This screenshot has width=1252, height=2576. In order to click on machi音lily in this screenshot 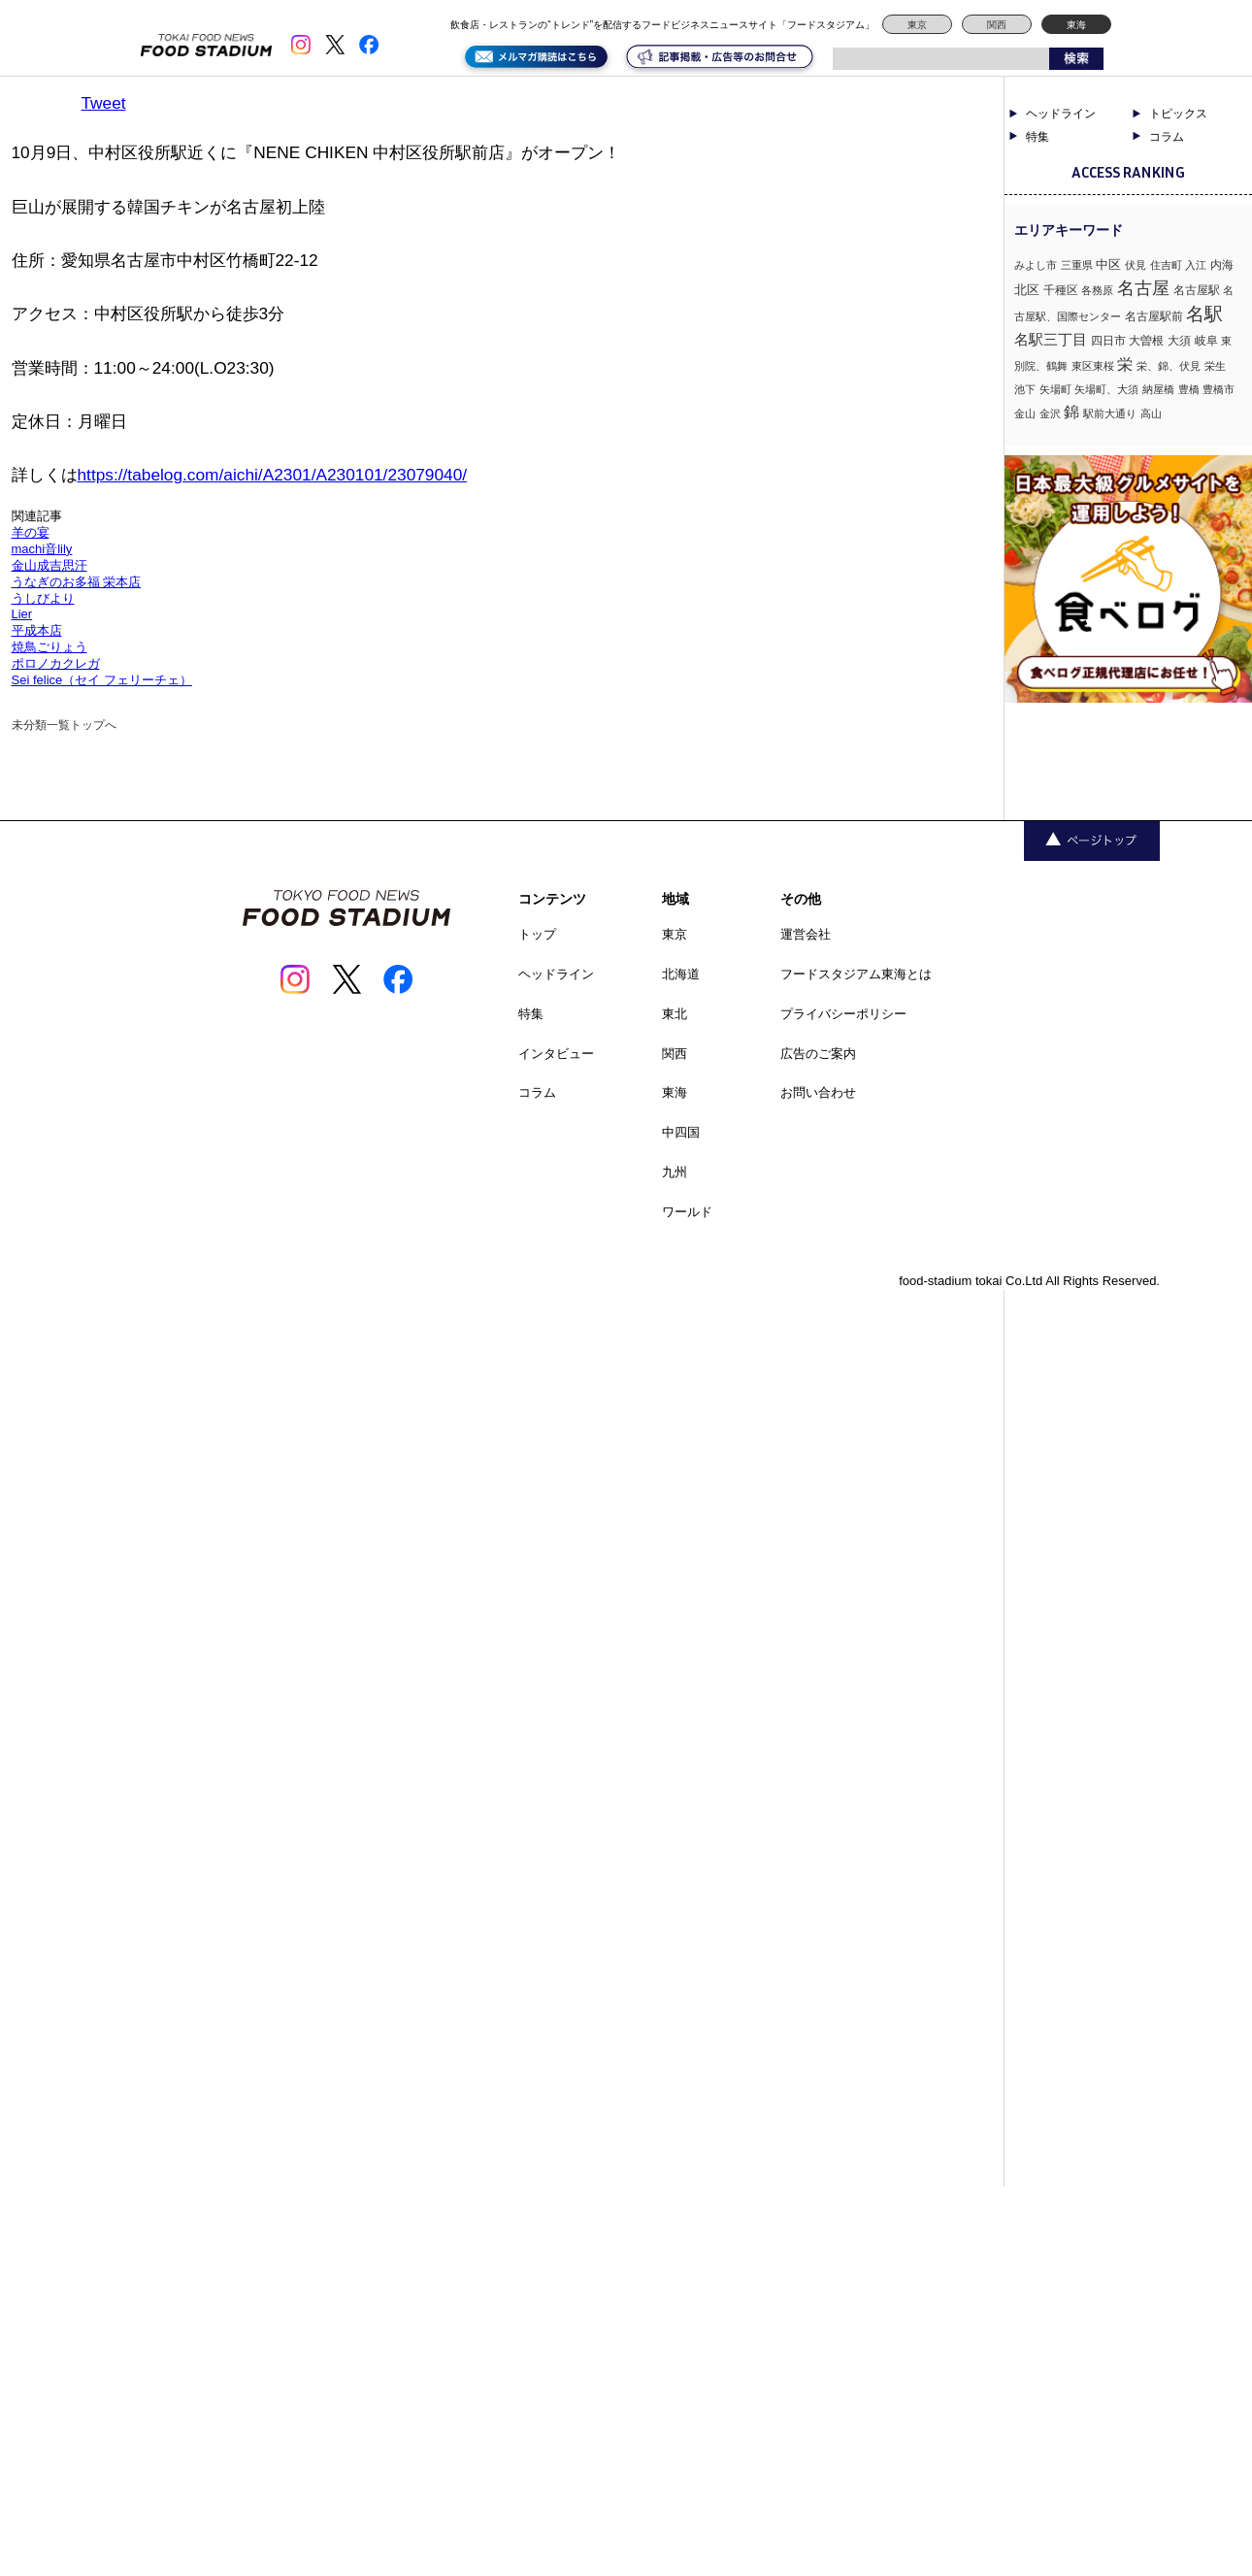, I will do `click(42, 549)`.